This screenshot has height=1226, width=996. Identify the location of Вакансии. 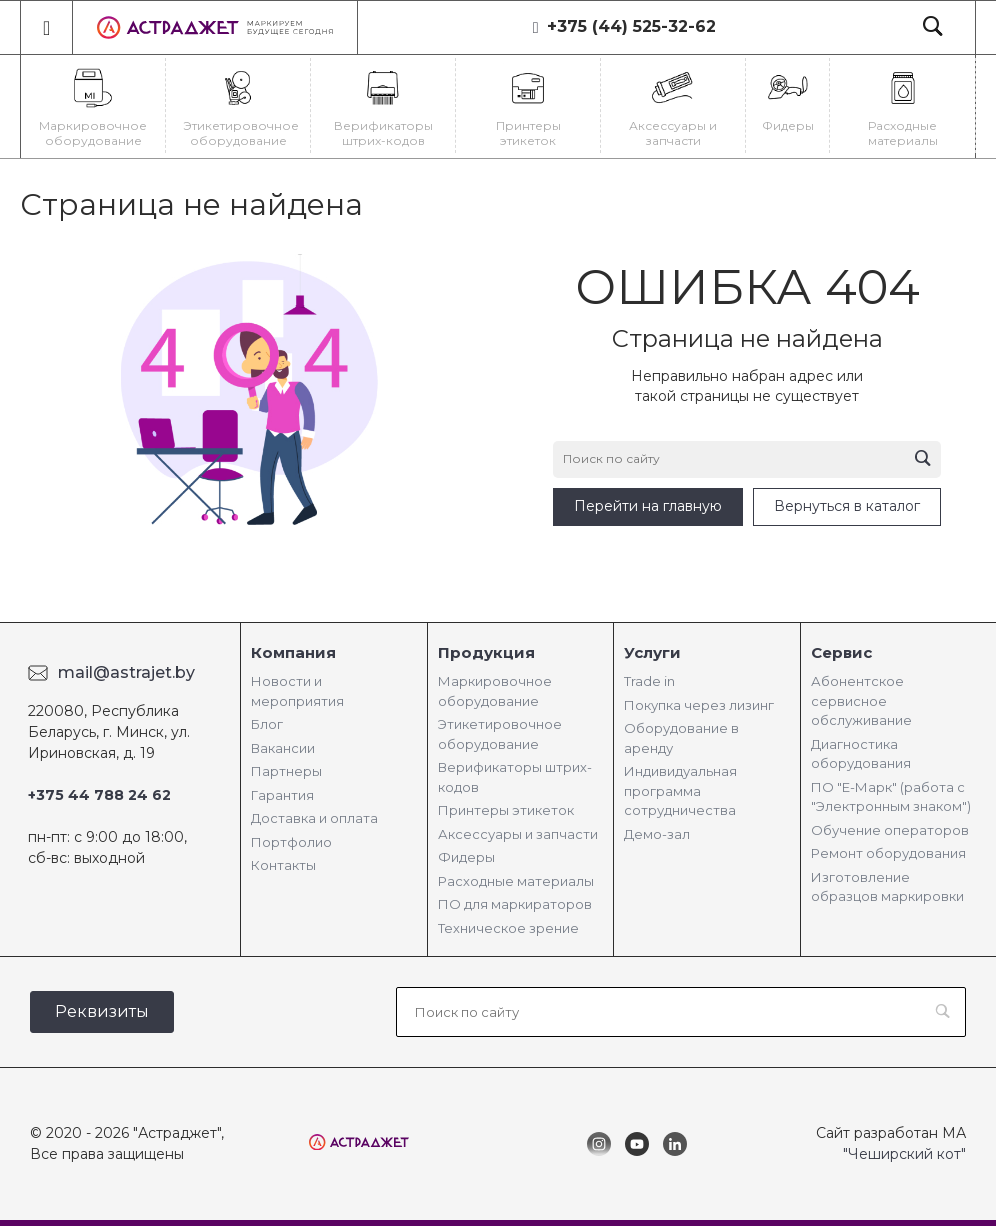
(283, 748).